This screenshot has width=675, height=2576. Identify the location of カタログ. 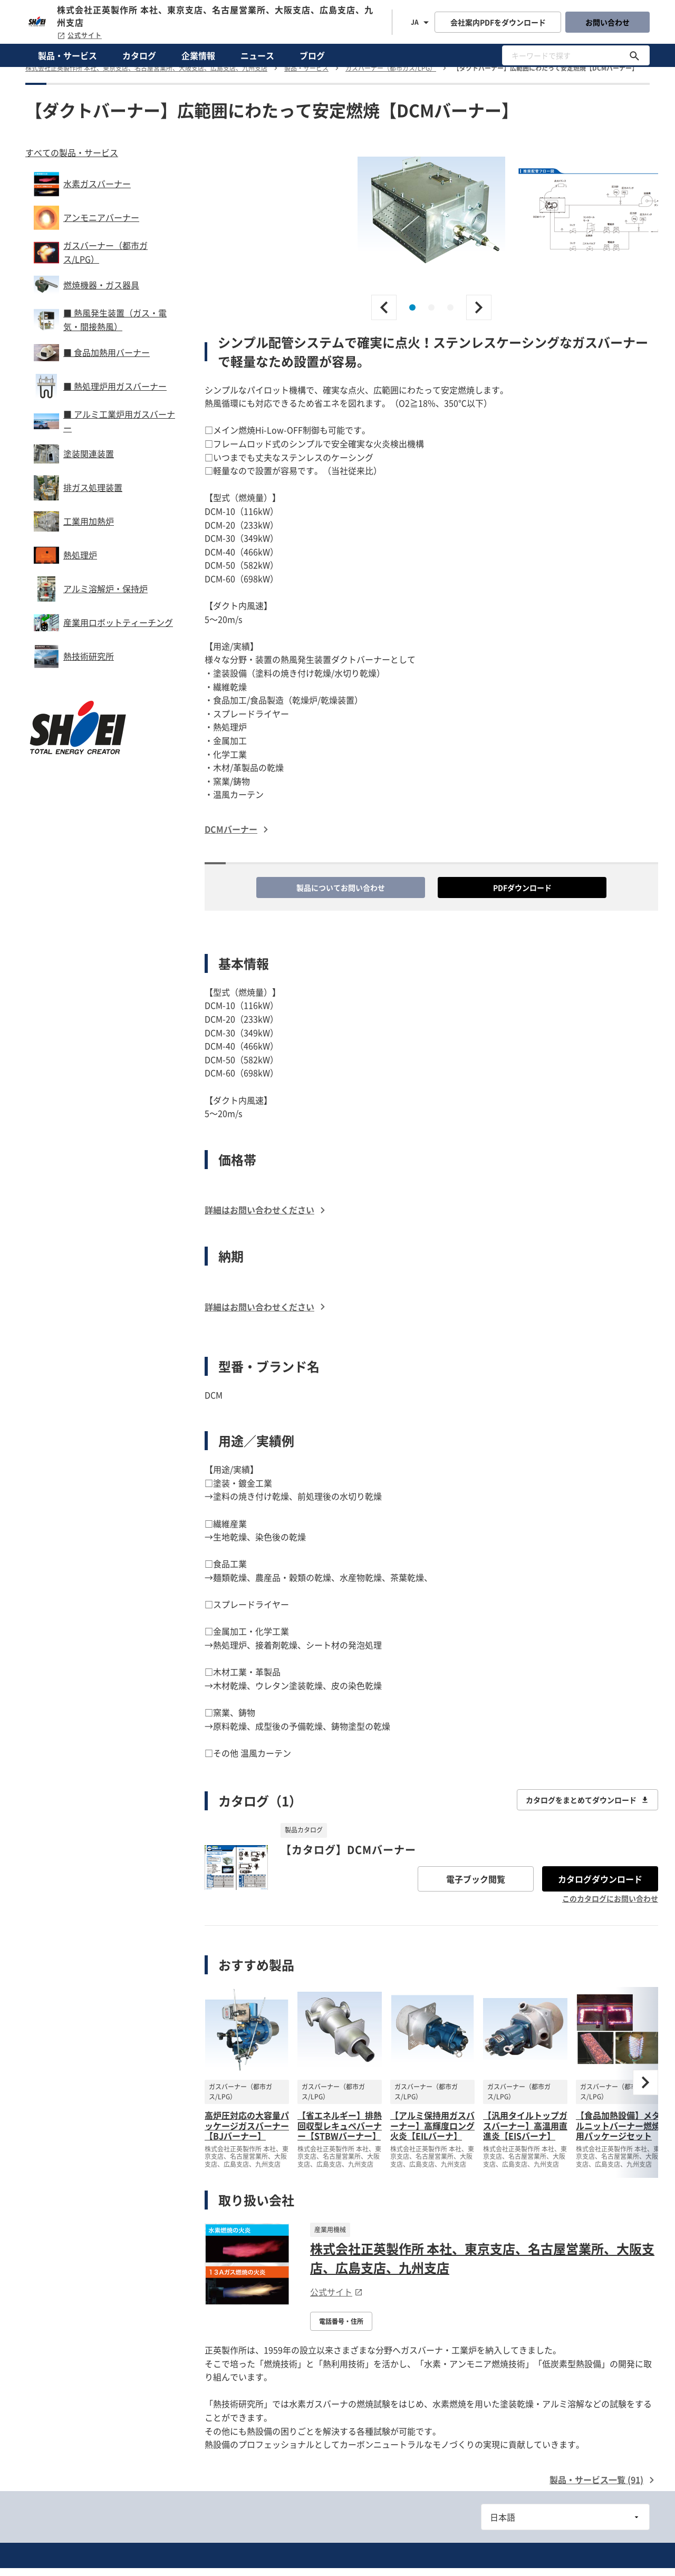
(139, 55).